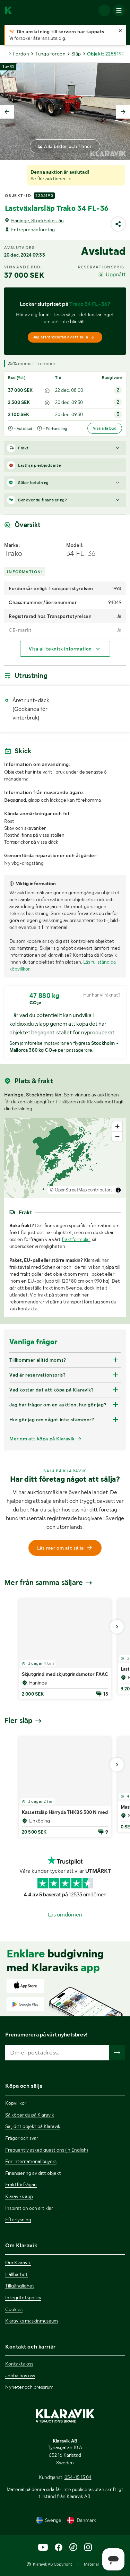 This screenshot has height=2576, width=130. I want to click on Fraktförfrågan, so click(21, 2184).